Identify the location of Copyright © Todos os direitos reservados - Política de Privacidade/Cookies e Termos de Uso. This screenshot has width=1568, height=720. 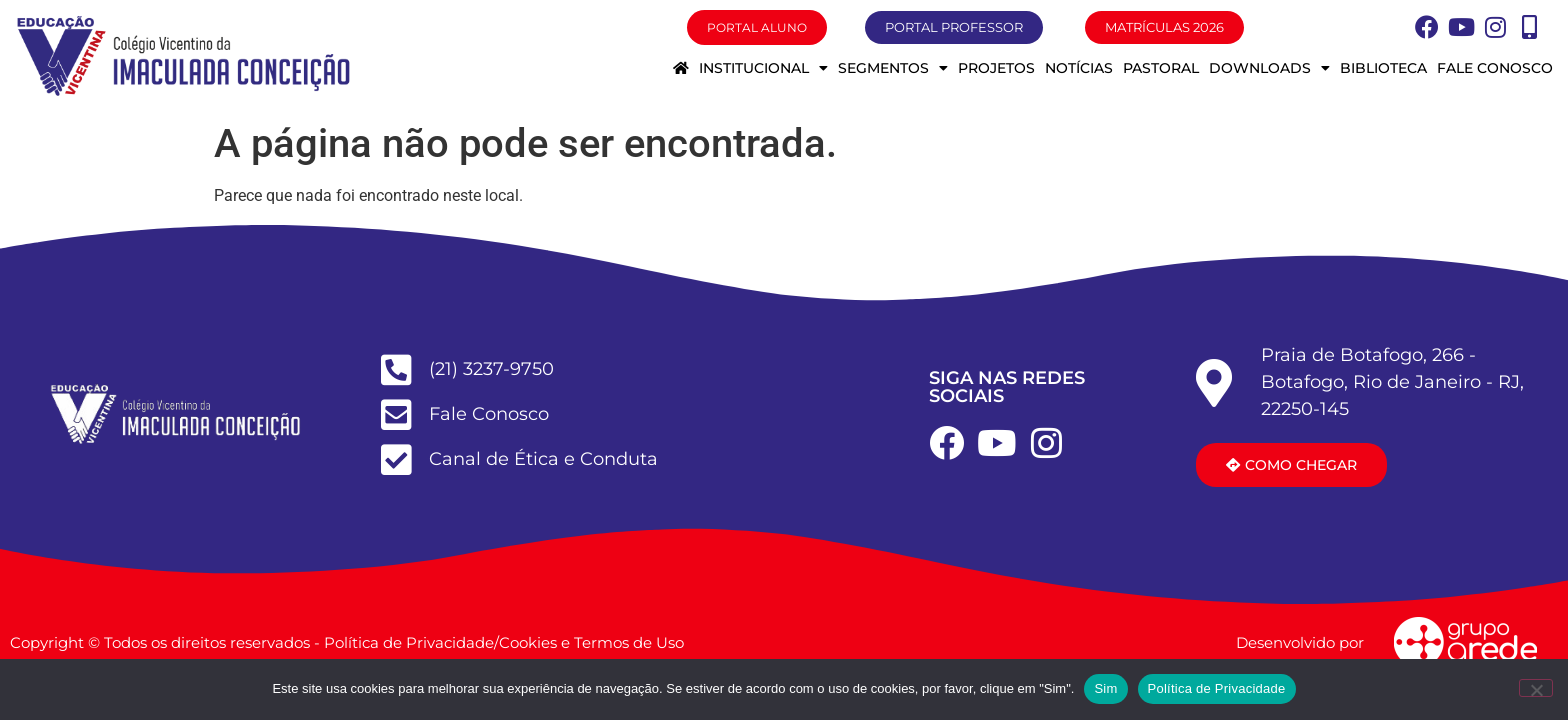
(347, 642).